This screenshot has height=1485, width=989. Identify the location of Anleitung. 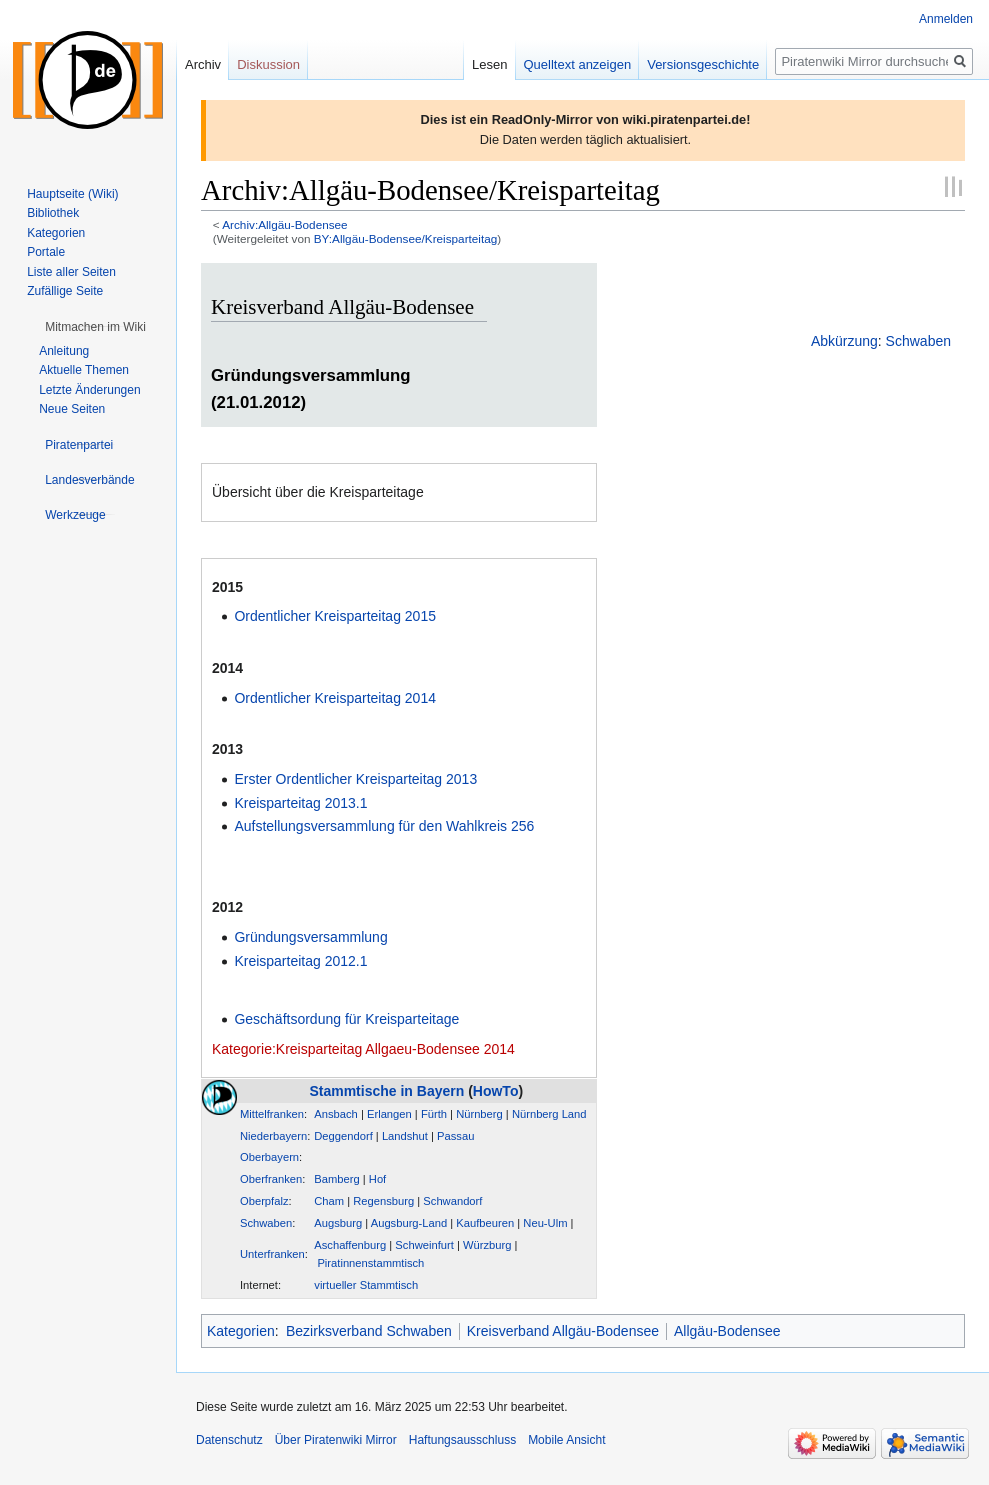
(64, 351).